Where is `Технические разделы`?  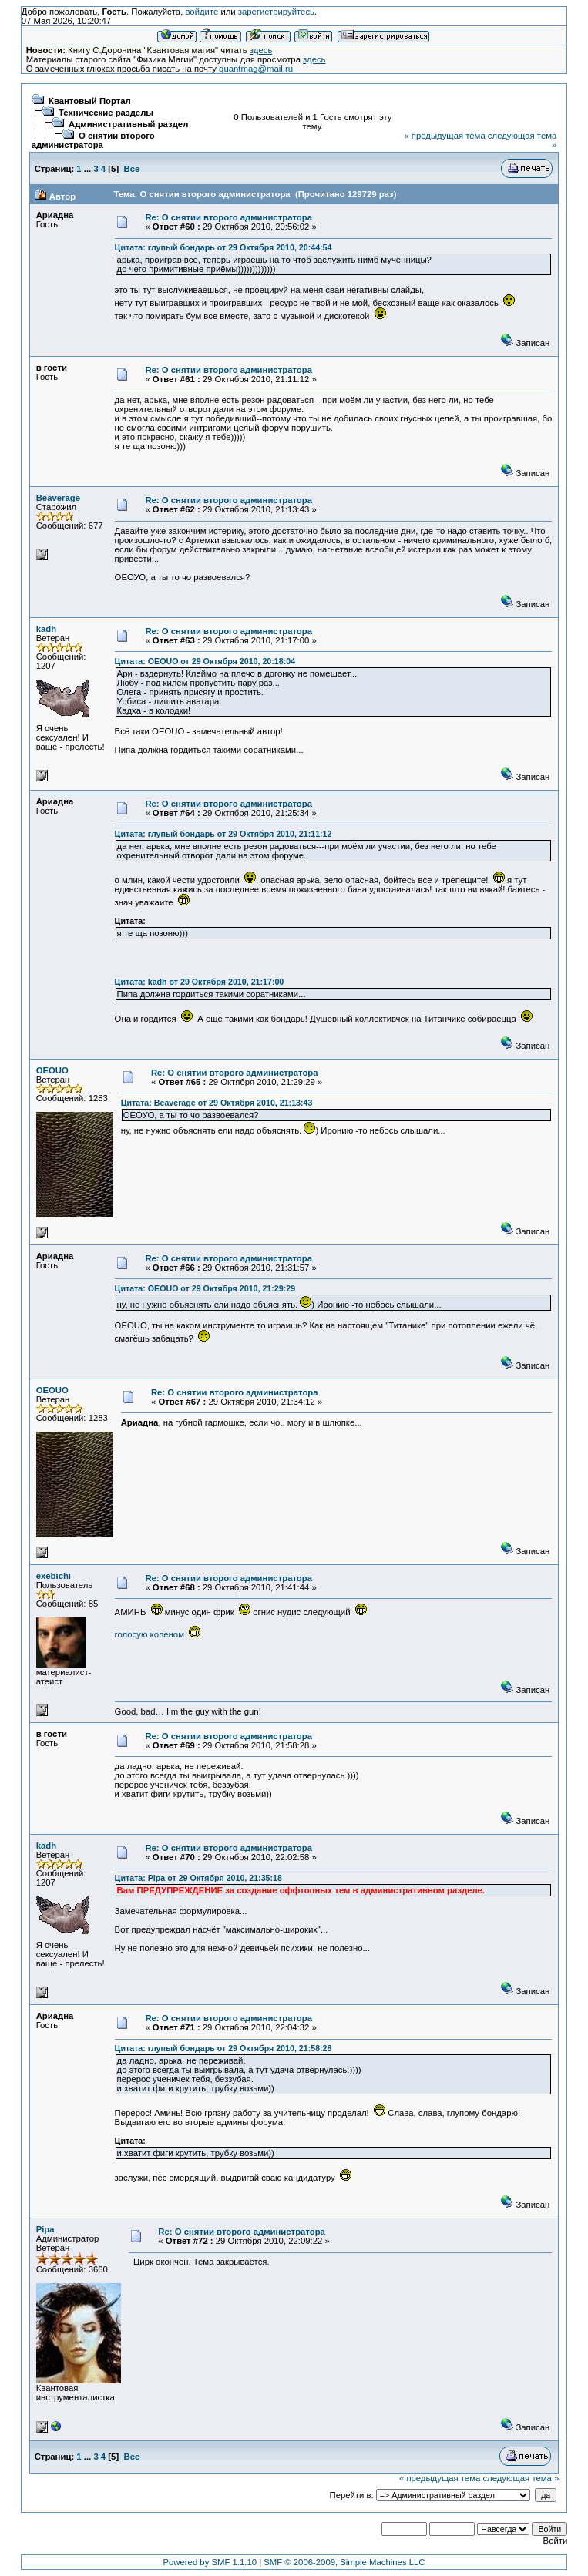
Технические разделы is located at coordinates (106, 112).